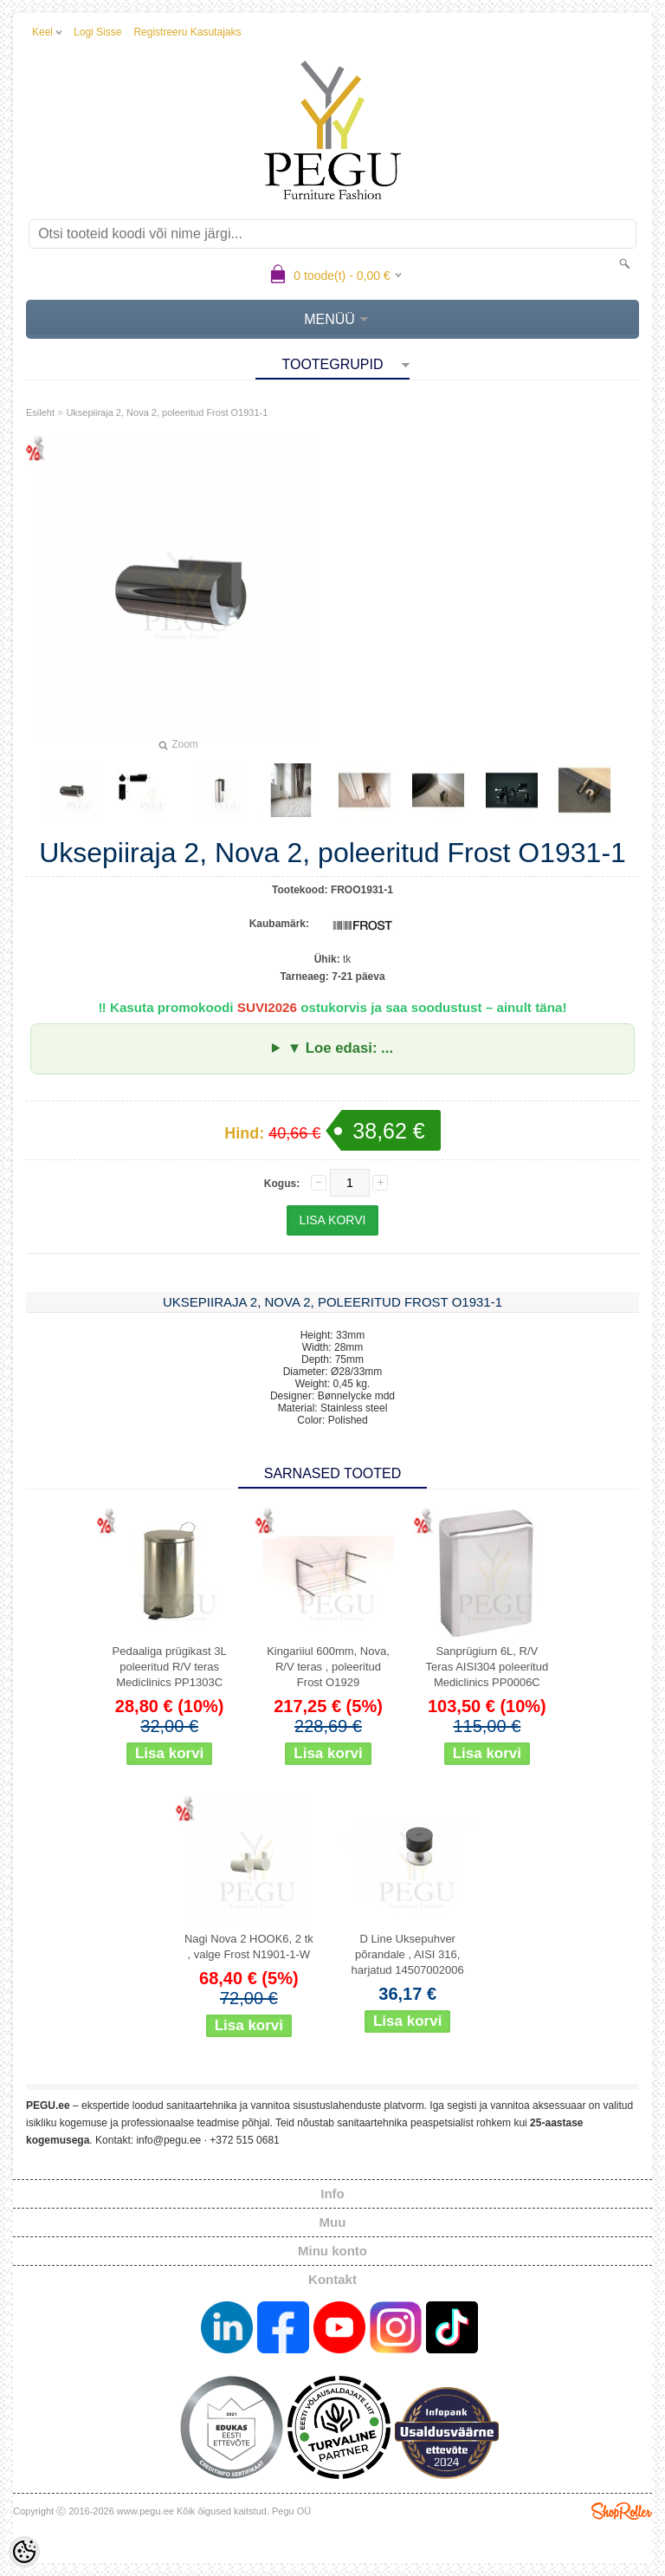 The image size is (665, 2576). I want to click on Shoproller.ee, so click(621, 2511).